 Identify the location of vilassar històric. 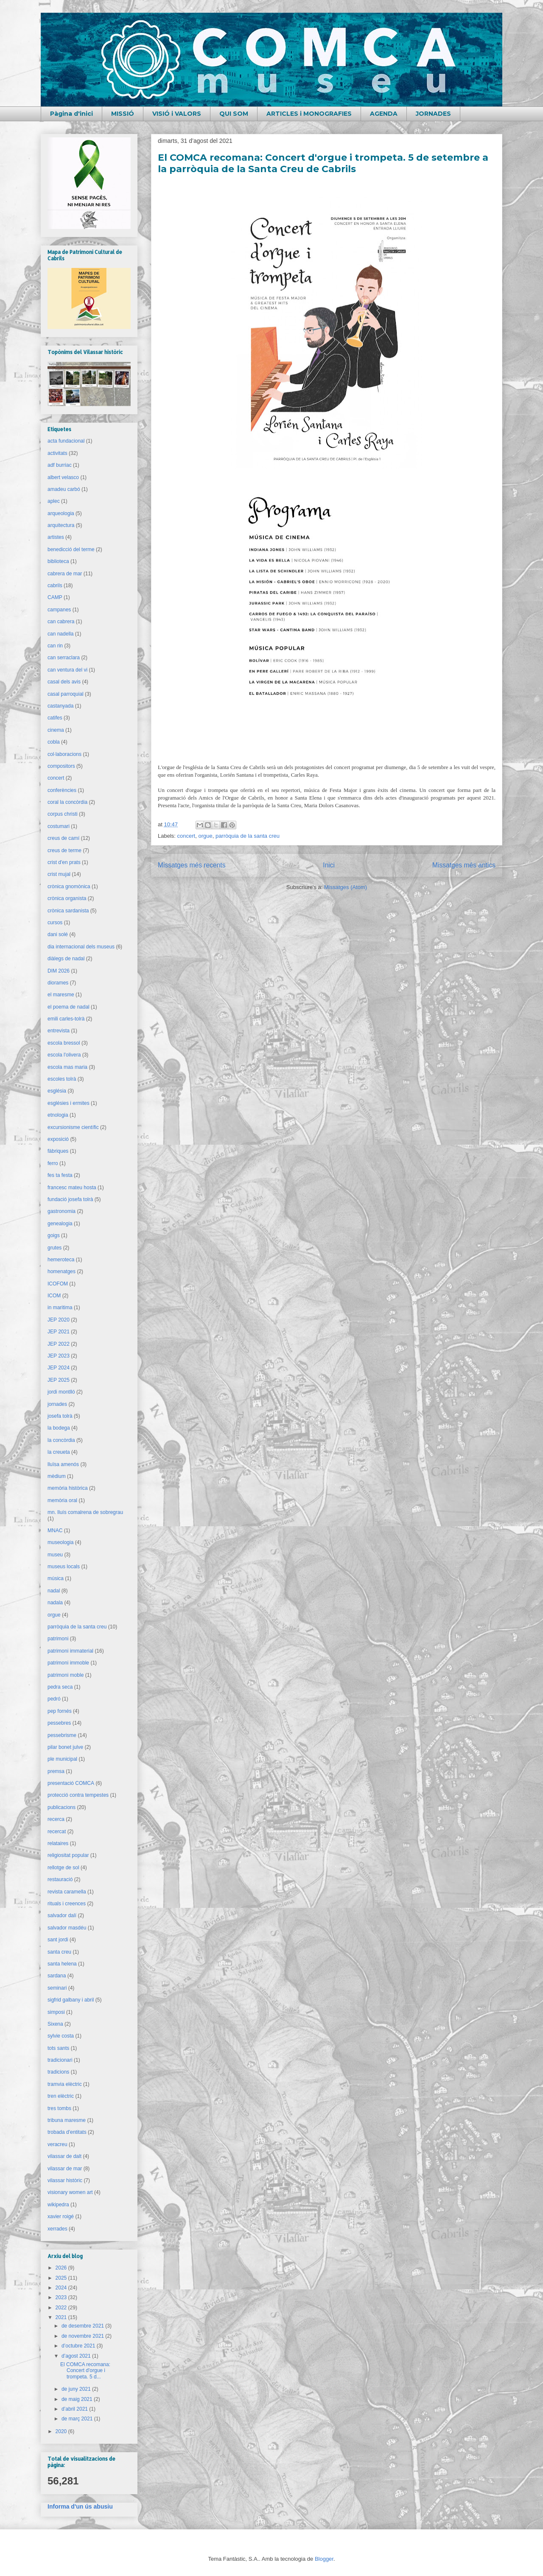
(65, 2180).